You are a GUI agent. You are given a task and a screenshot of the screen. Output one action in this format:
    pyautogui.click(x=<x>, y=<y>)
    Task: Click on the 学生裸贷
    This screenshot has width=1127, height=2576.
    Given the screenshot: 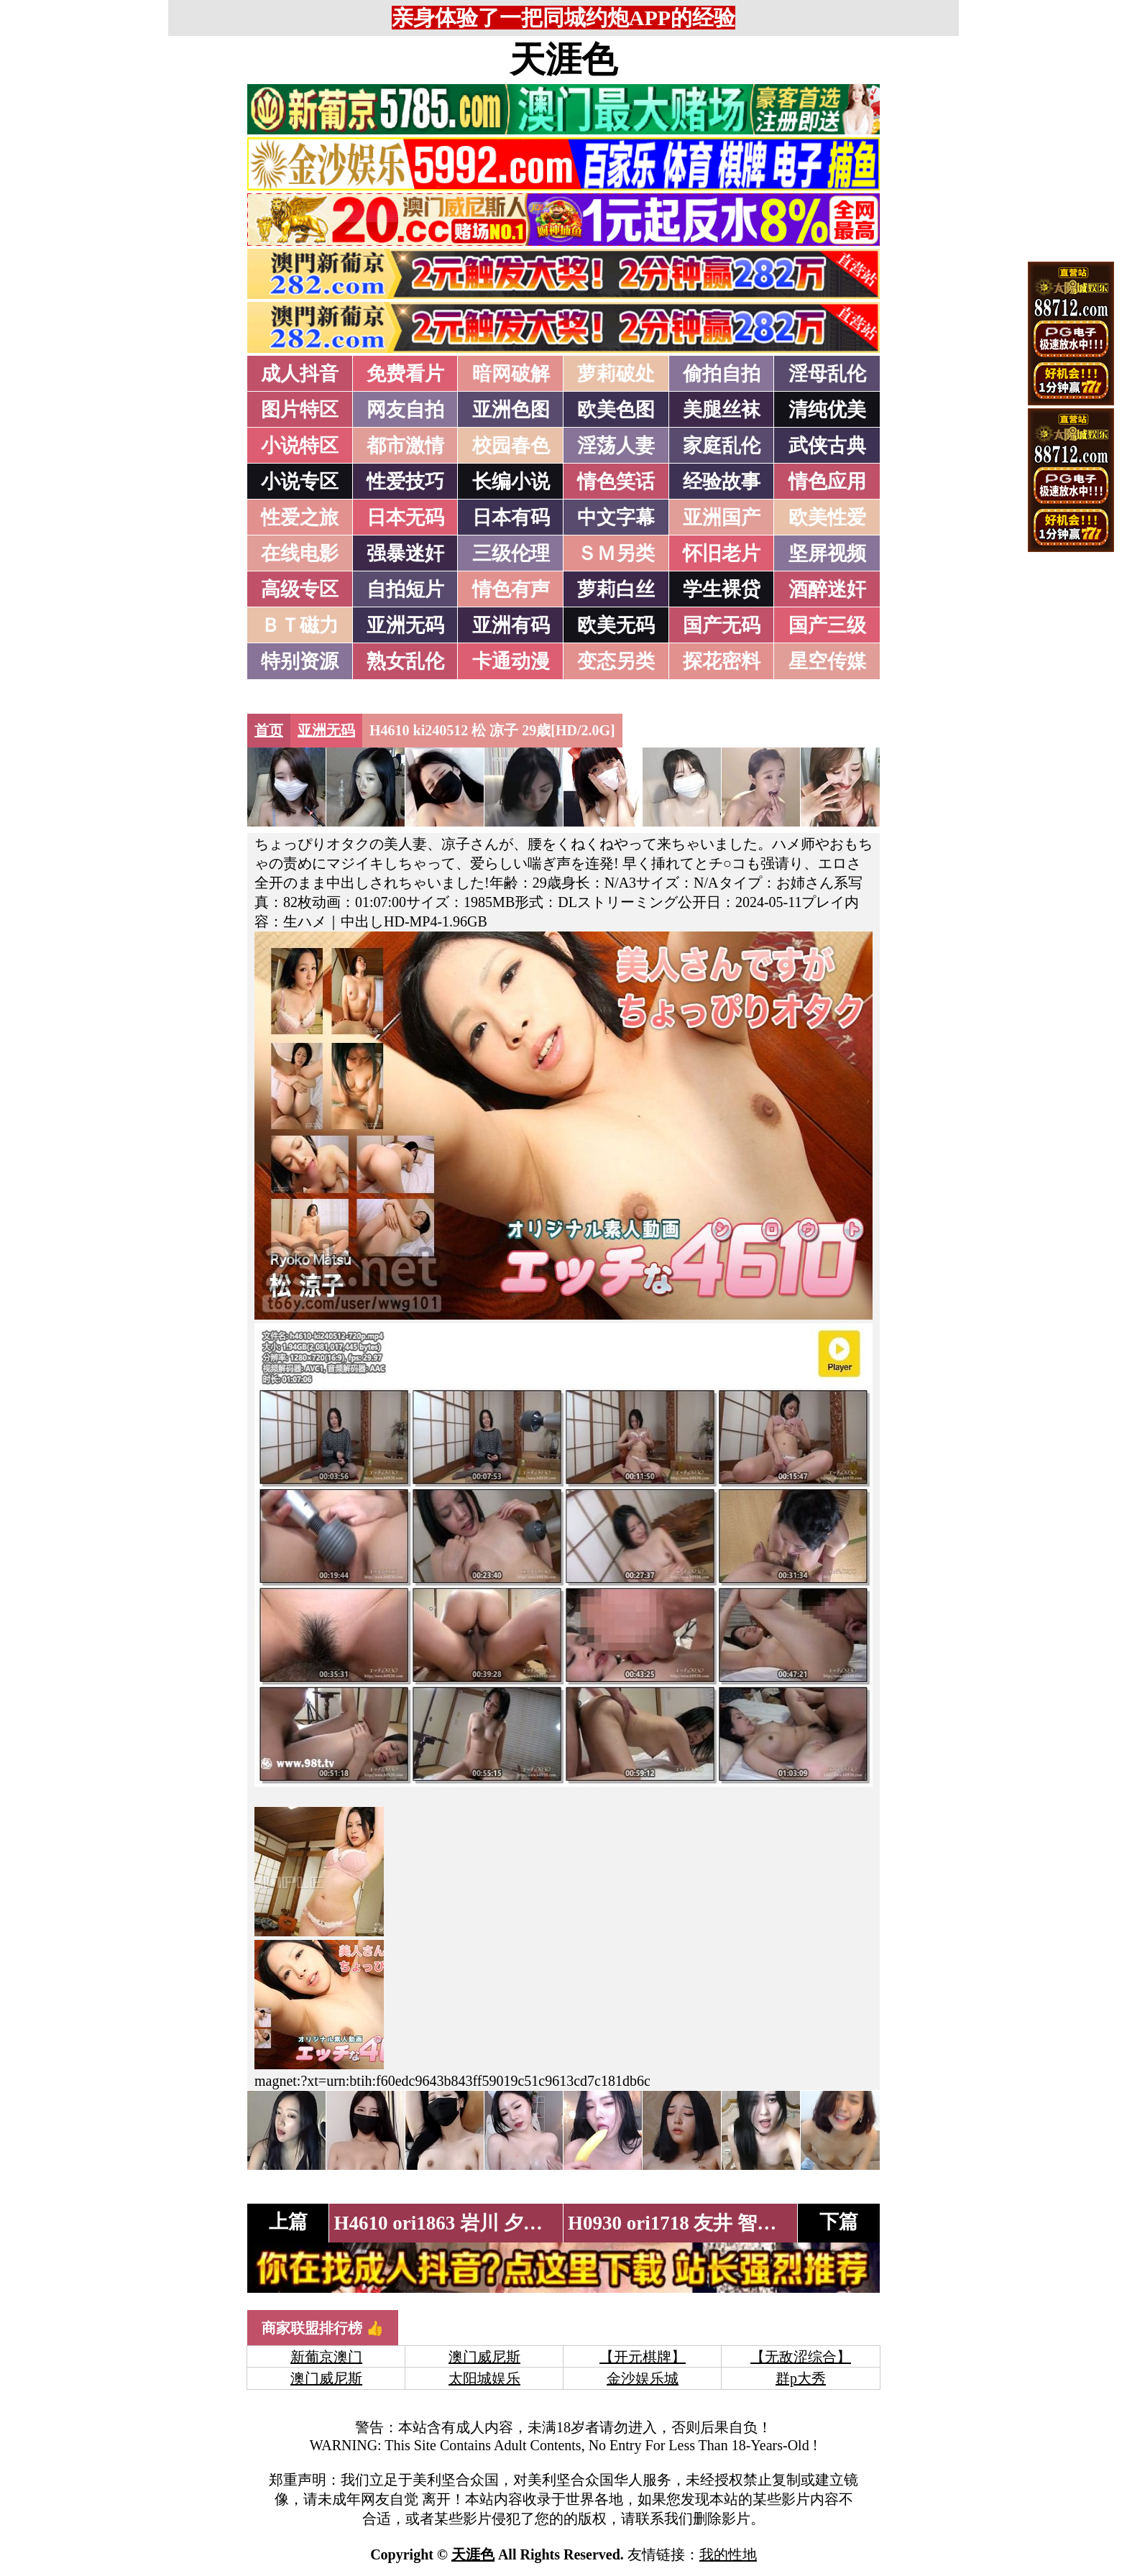 What is the action you would take?
    pyautogui.click(x=721, y=589)
    